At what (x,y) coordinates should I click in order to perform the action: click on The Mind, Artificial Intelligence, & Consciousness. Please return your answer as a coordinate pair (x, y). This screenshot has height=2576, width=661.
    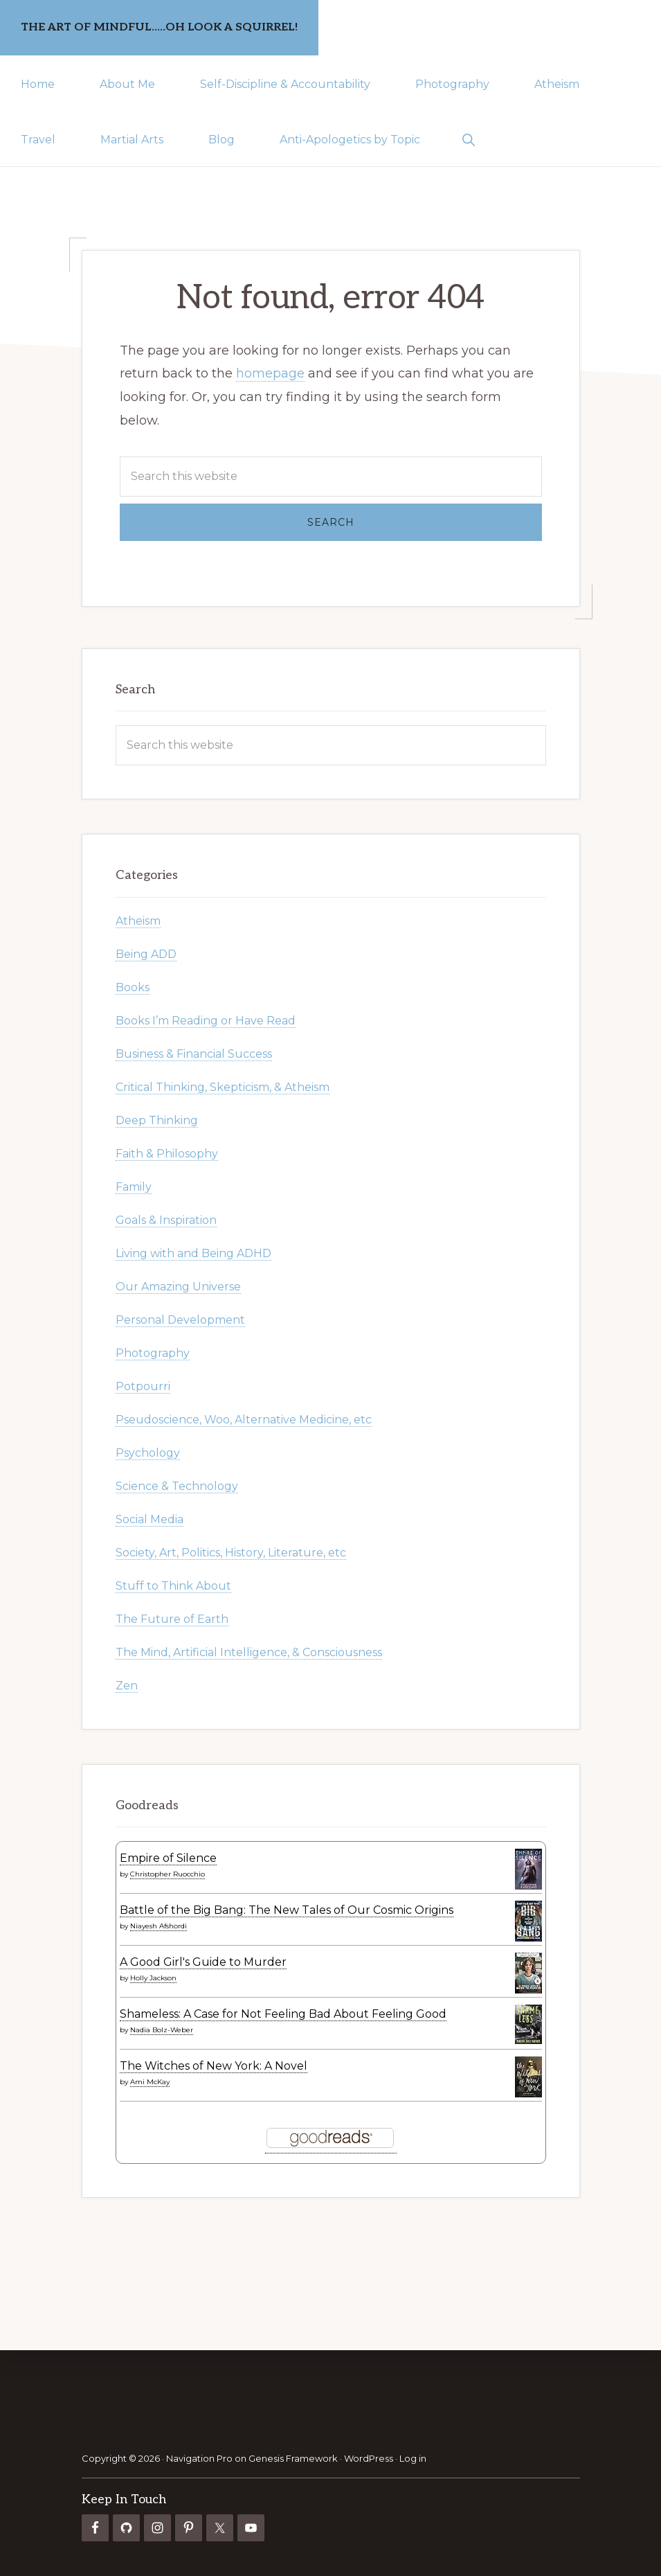
    Looking at the image, I should click on (249, 1652).